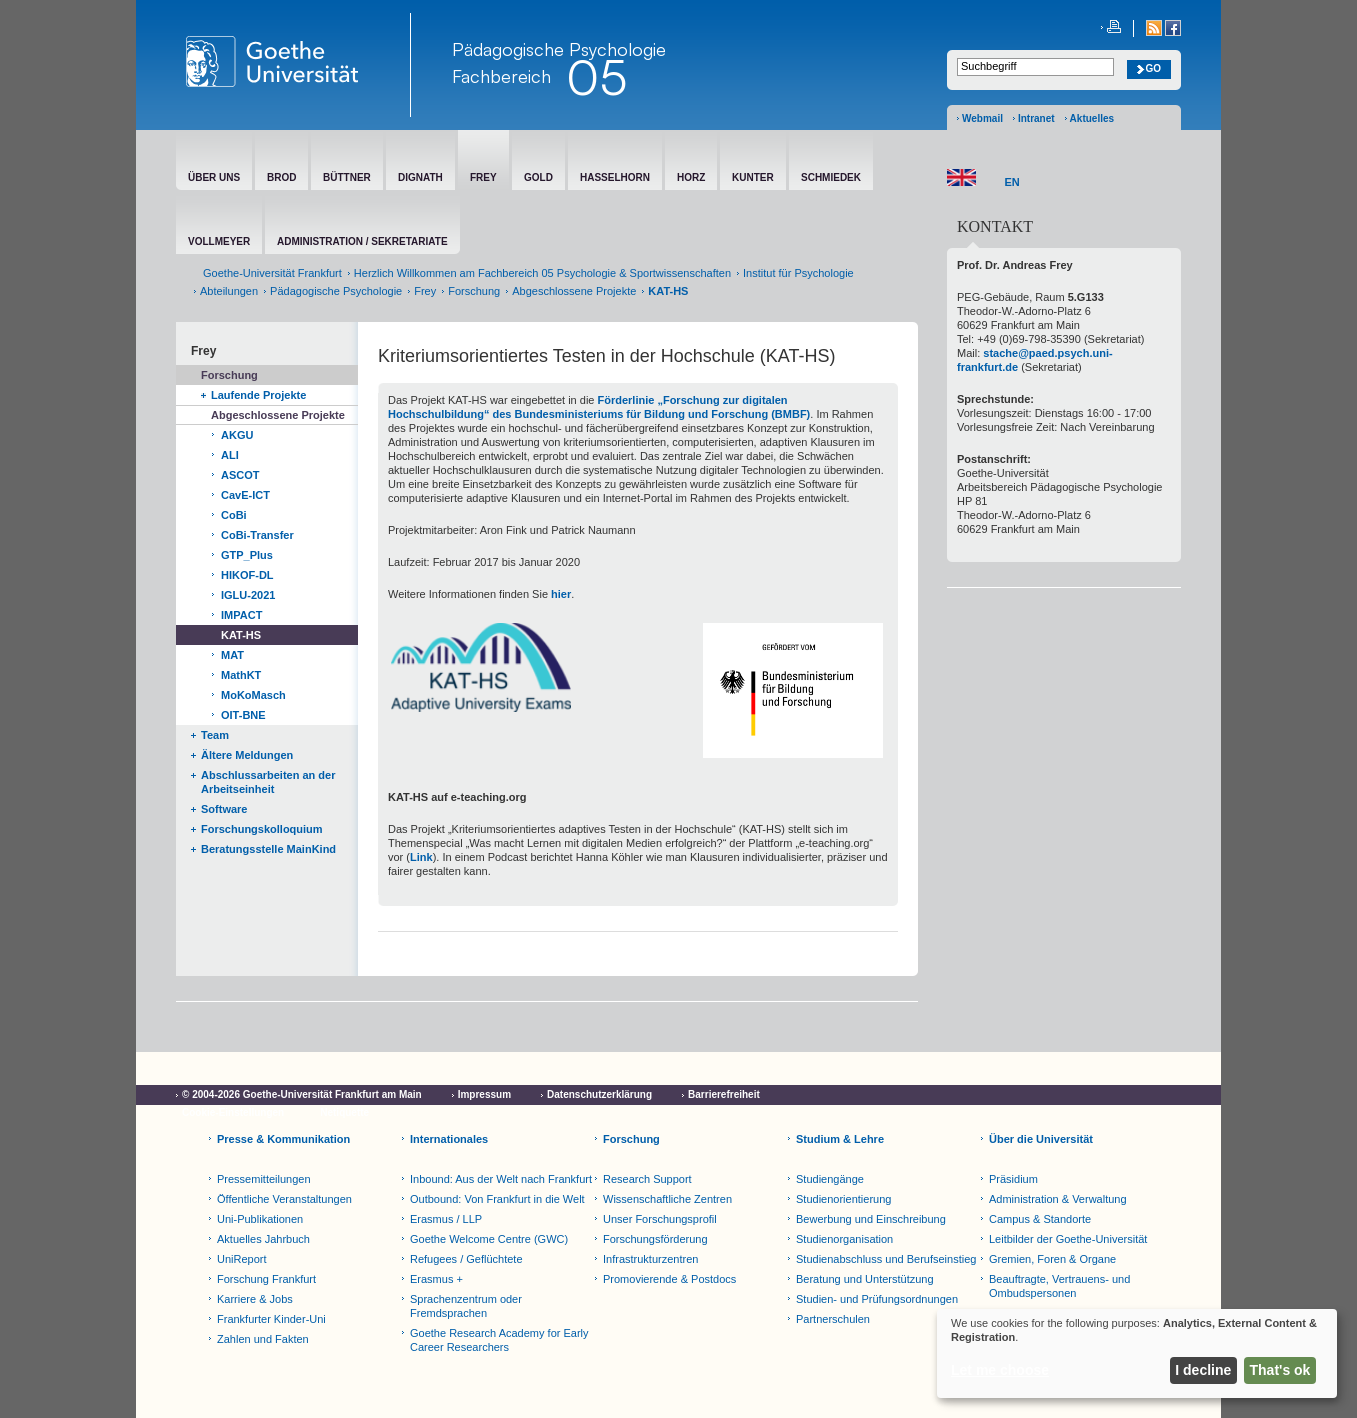  Describe the element at coordinates (655, 1239) in the screenshot. I see `Forschungsförderung` at that location.